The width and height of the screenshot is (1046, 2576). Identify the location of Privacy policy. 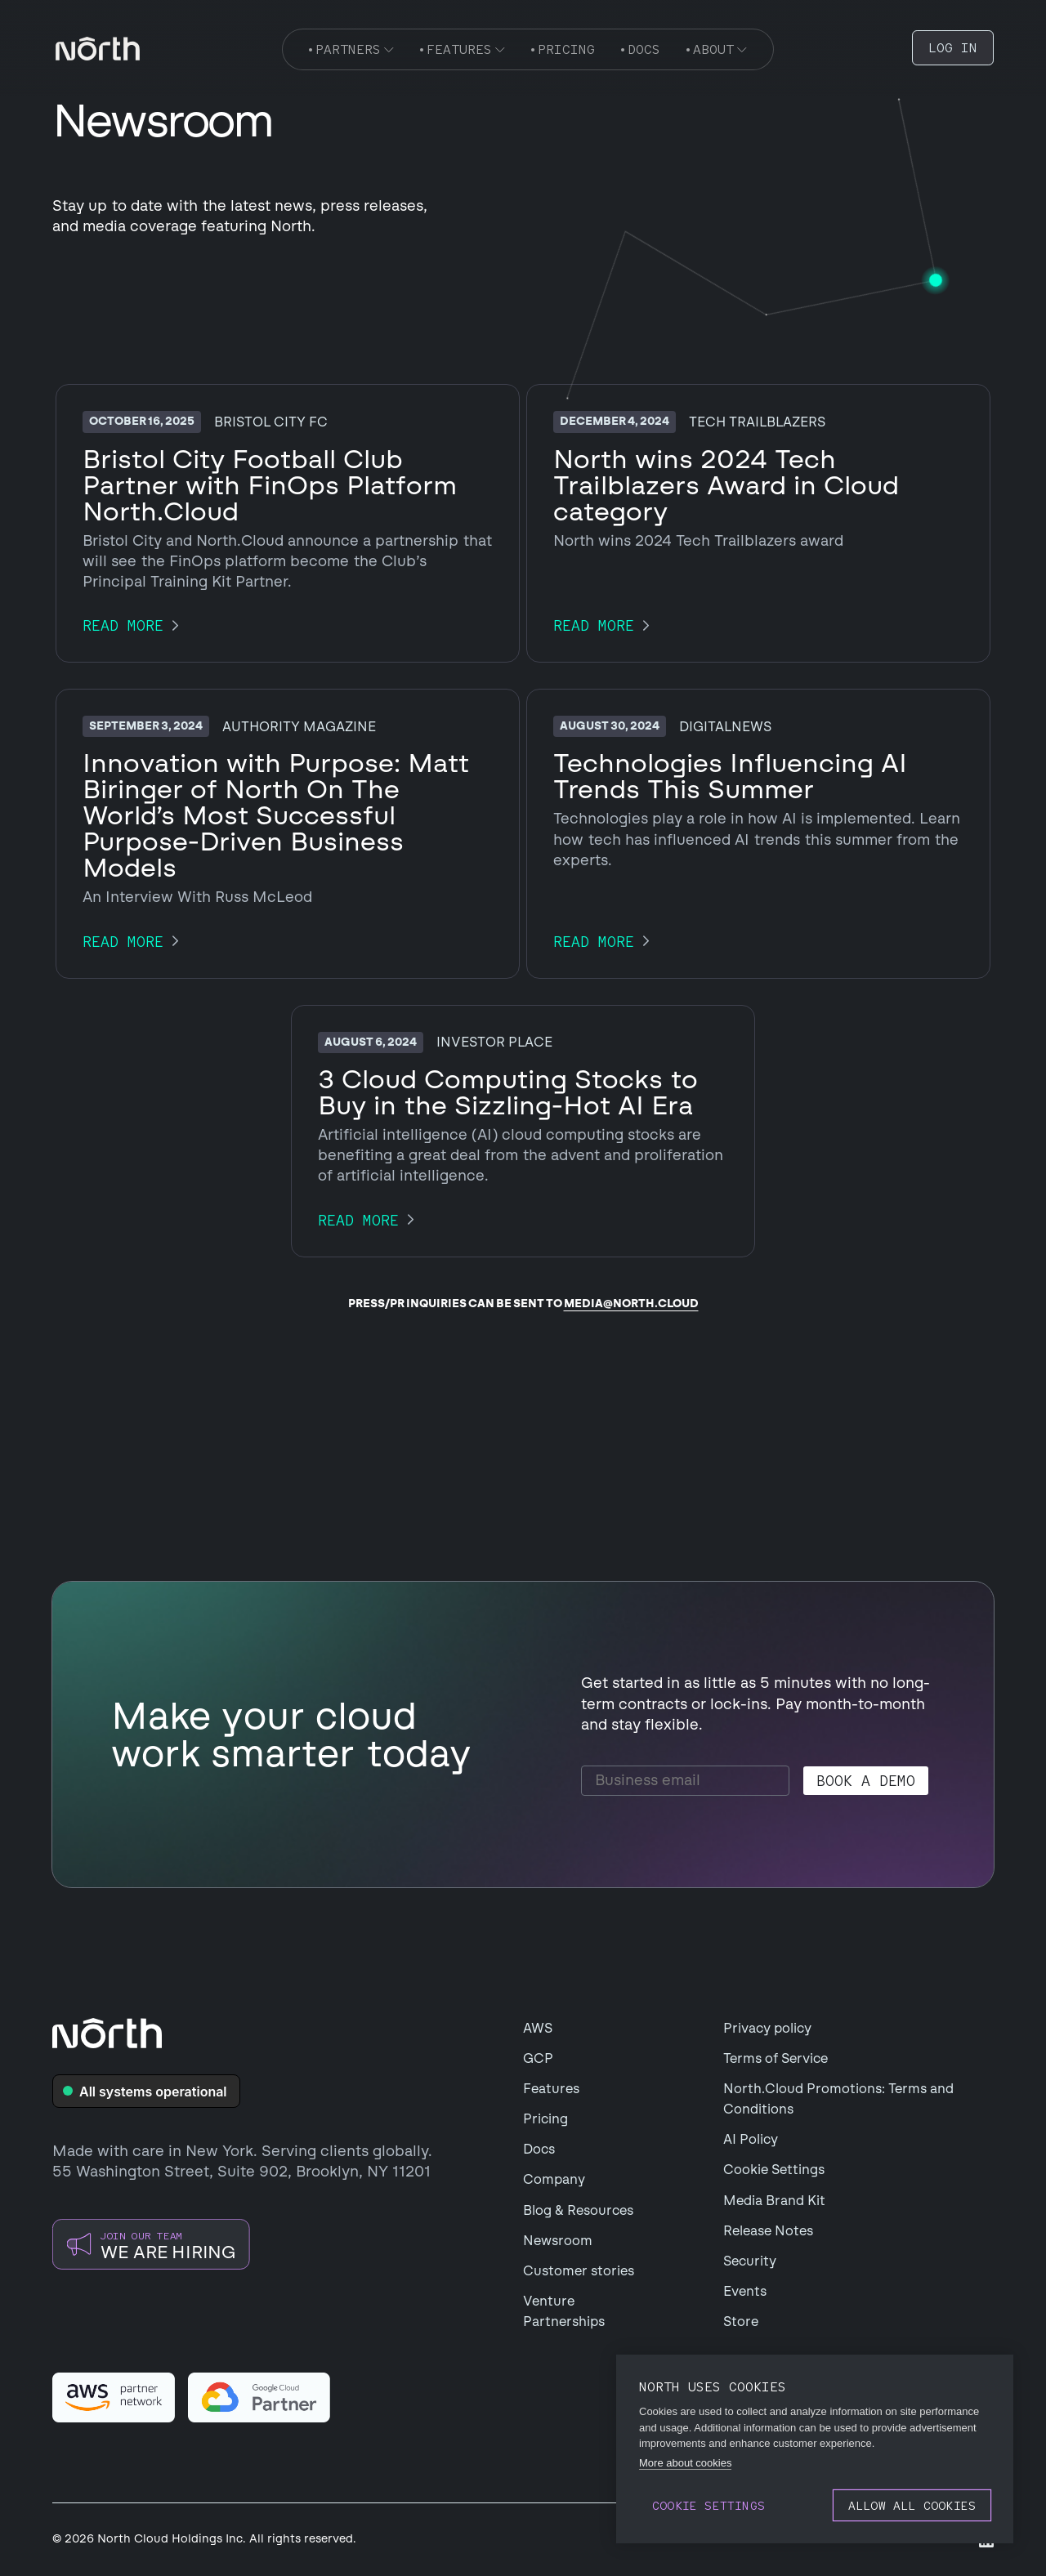
(767, 2028).